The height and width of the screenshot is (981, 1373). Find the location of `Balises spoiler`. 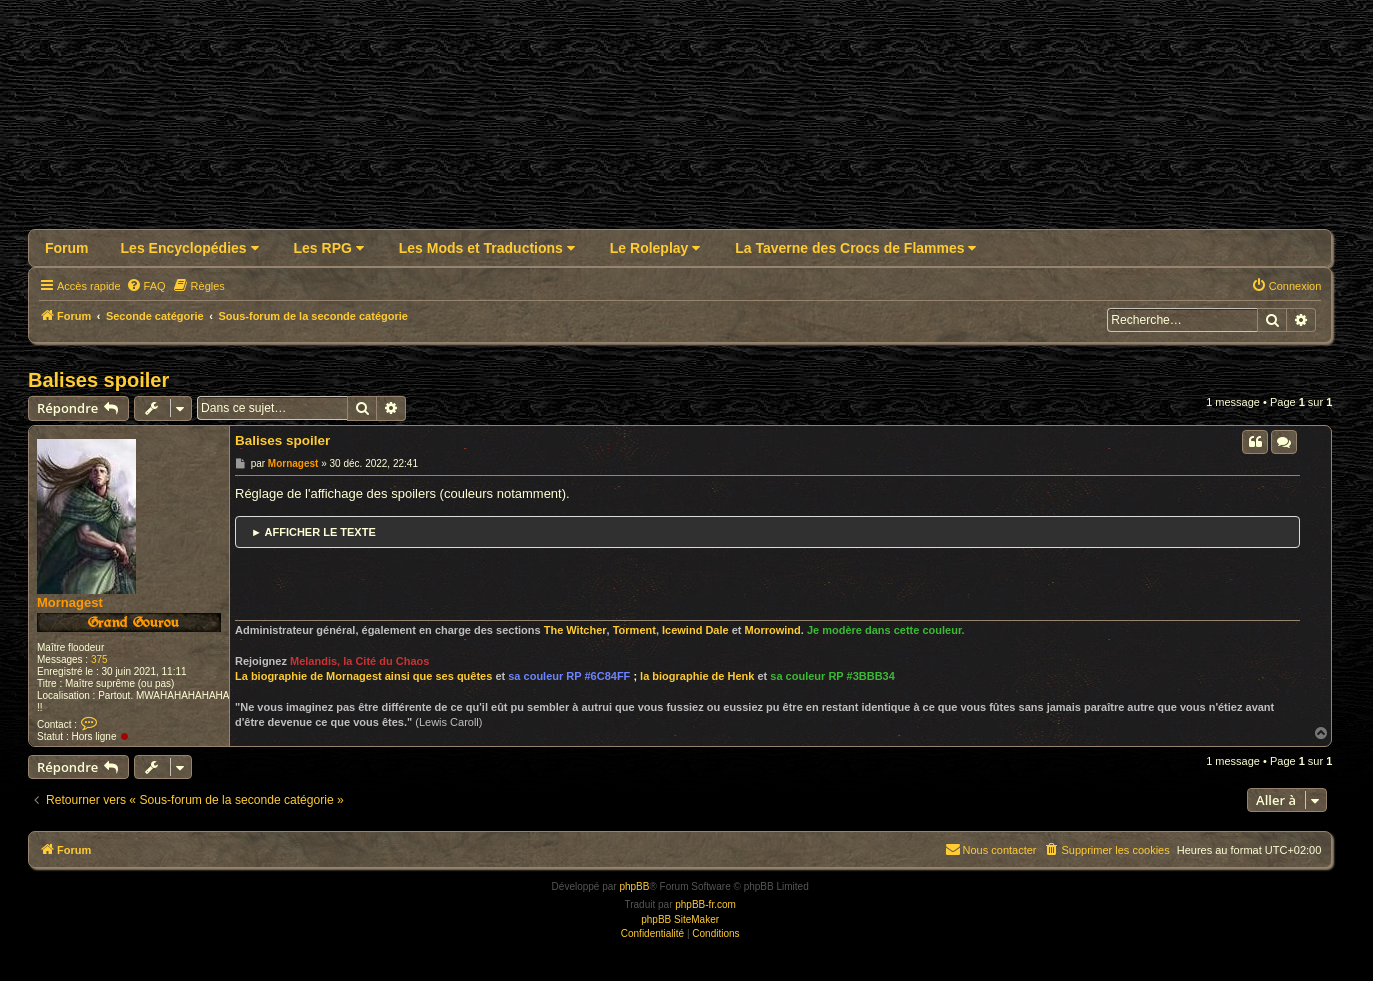

Balises spoiler is located at coordinates (98, 380).